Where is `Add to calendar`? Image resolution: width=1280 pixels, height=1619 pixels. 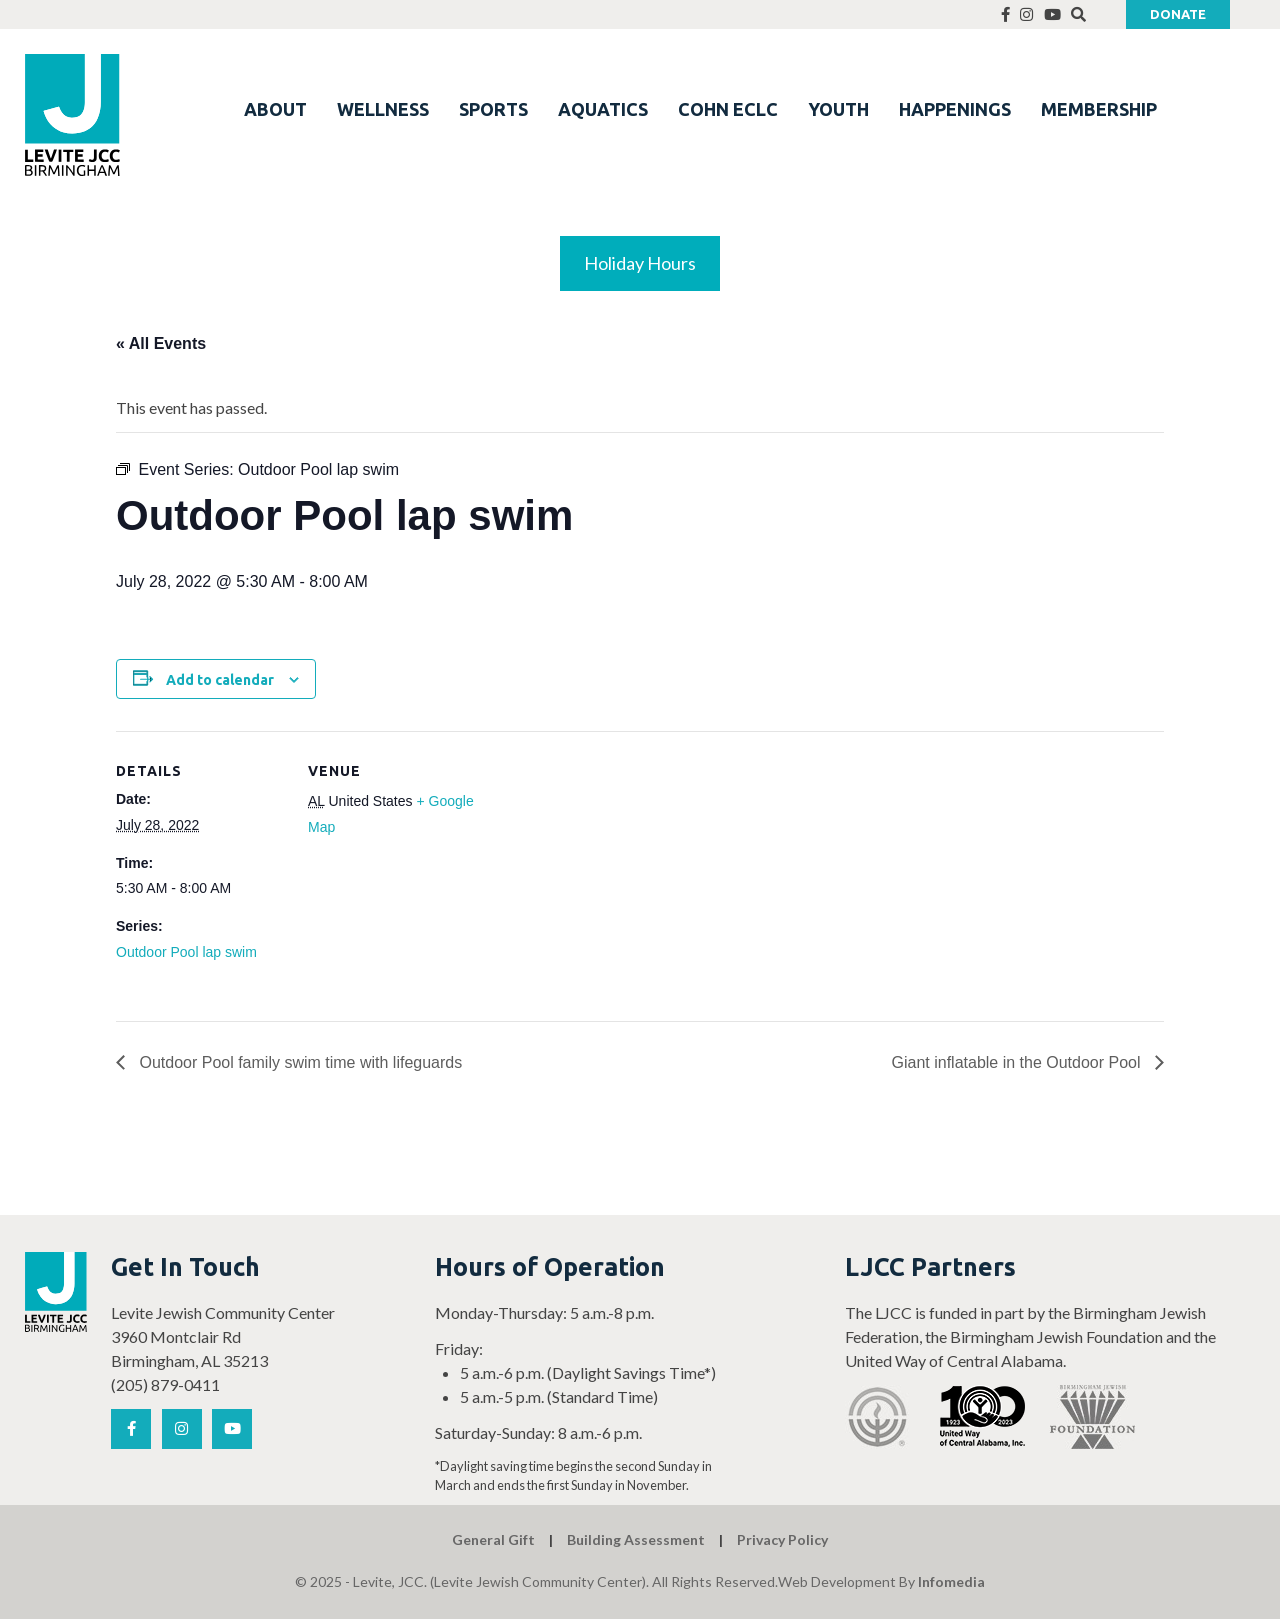
Add to calendar is located at coordinates (220, 680).